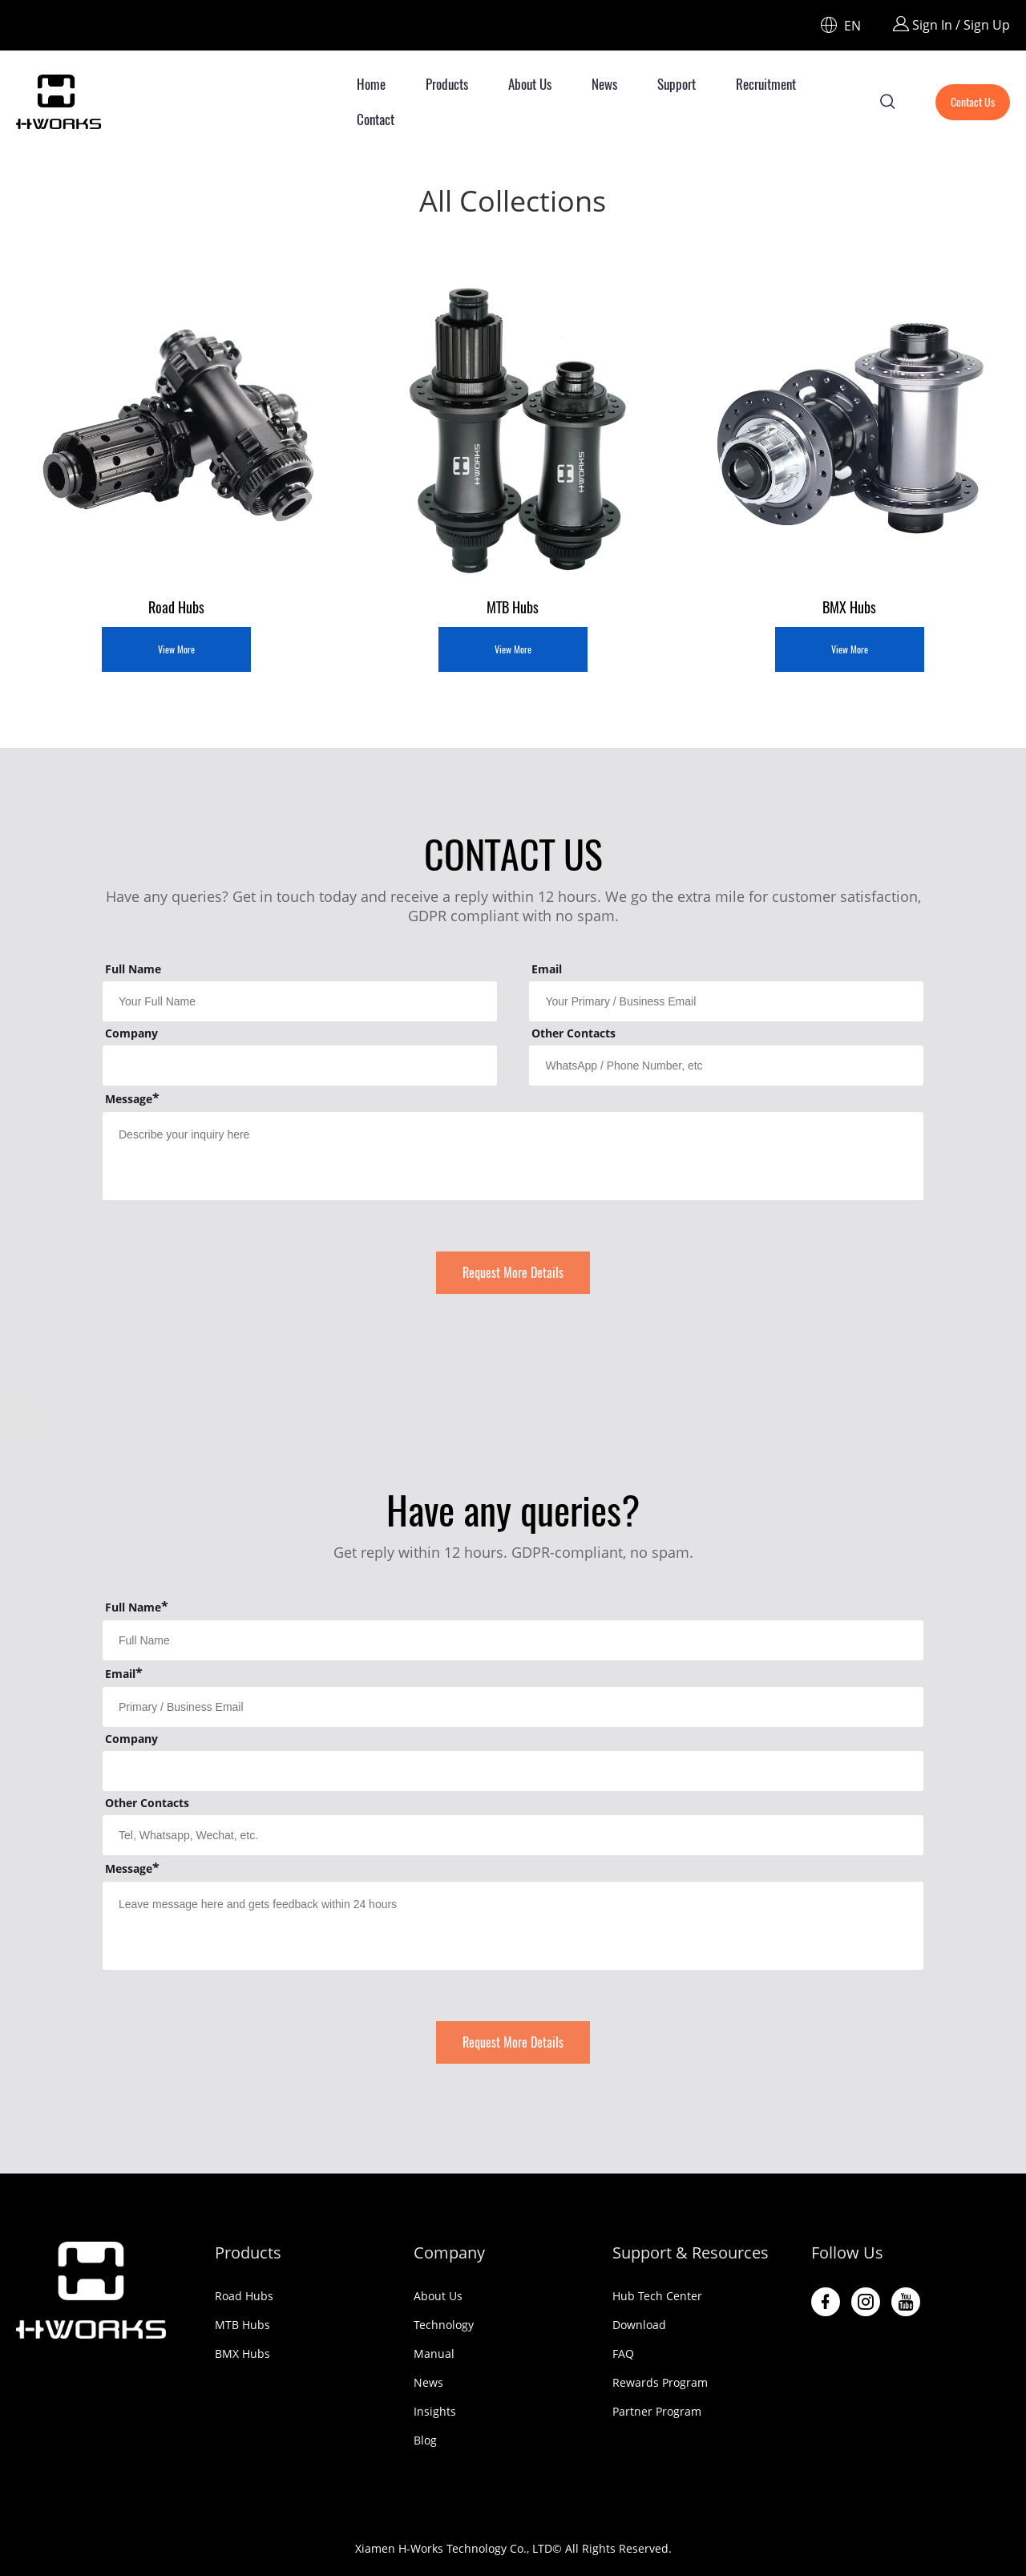  What do you see at coordinates (242, 2353) in the screenshot?
I see `BMX Hubs` at bounding box center [242, 2353].